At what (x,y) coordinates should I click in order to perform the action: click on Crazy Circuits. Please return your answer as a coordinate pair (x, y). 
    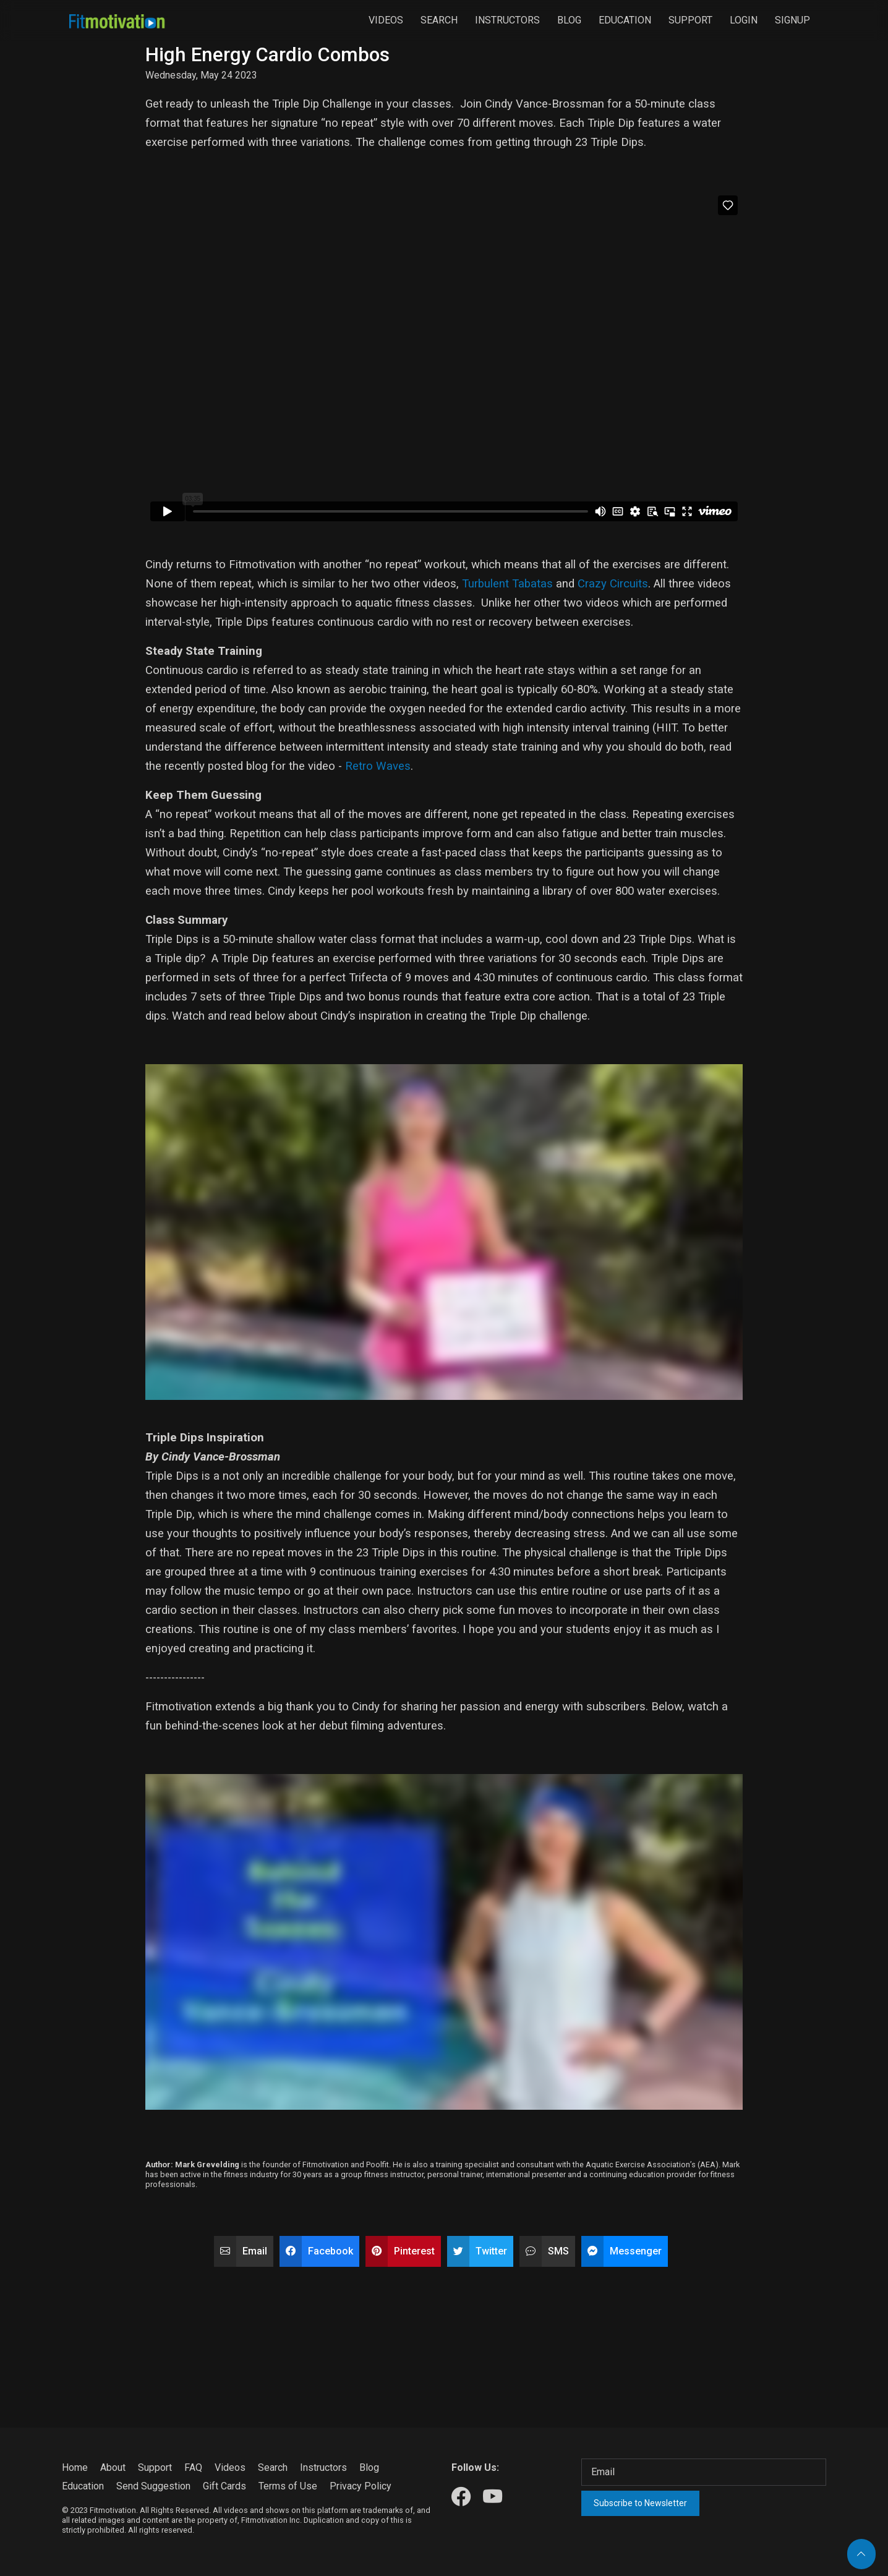
    Looking at the image, I should click on (613, 584).